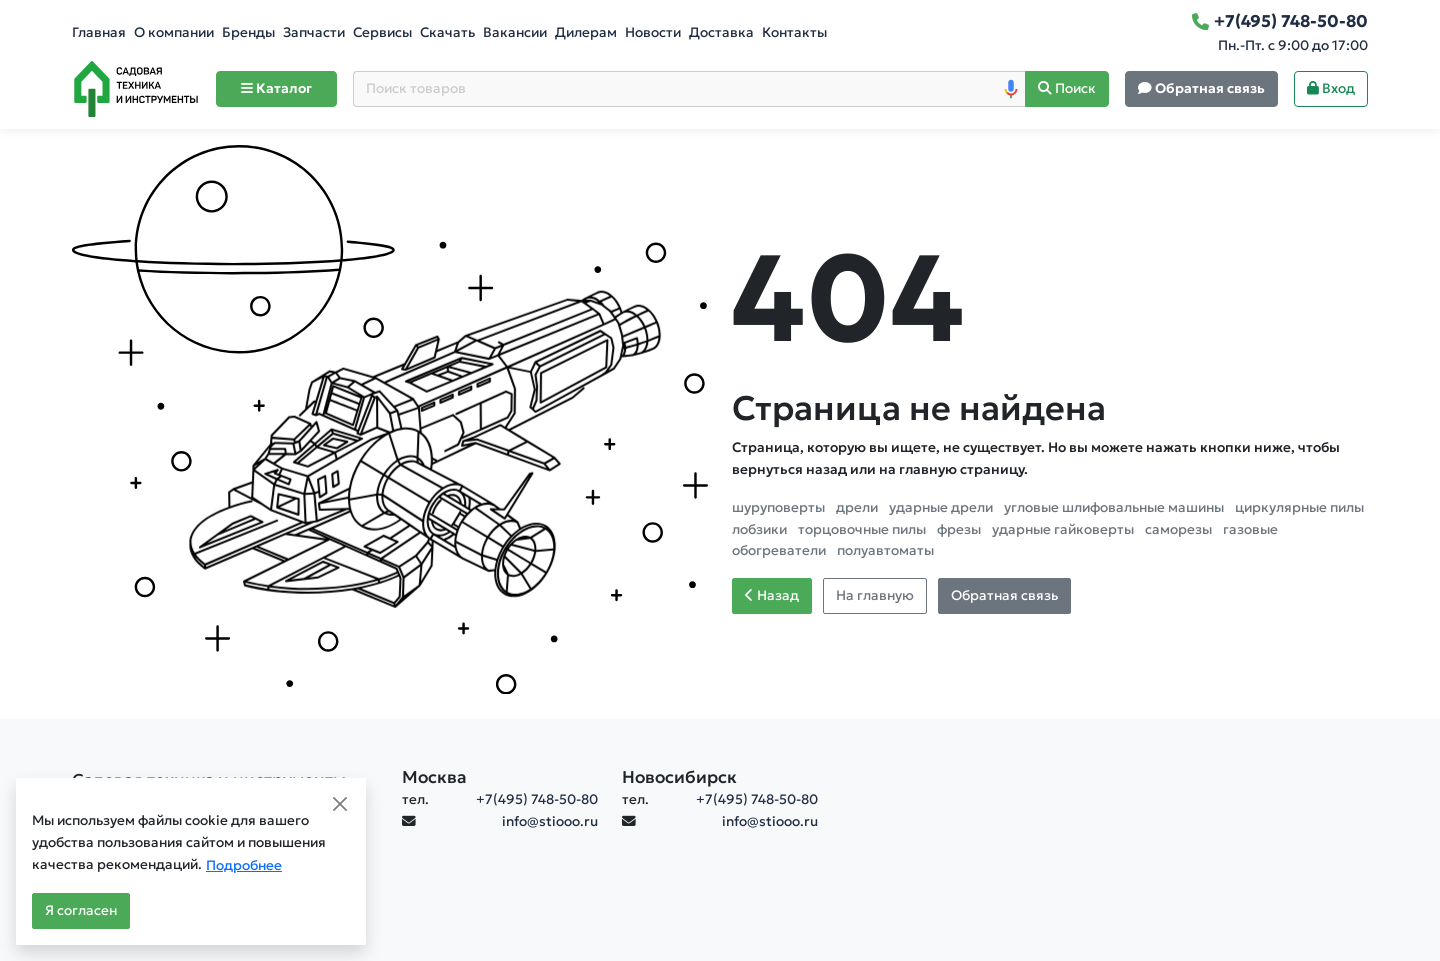 The image size is (1440, 961). I want to click on Запчасти, so click(314, 32).